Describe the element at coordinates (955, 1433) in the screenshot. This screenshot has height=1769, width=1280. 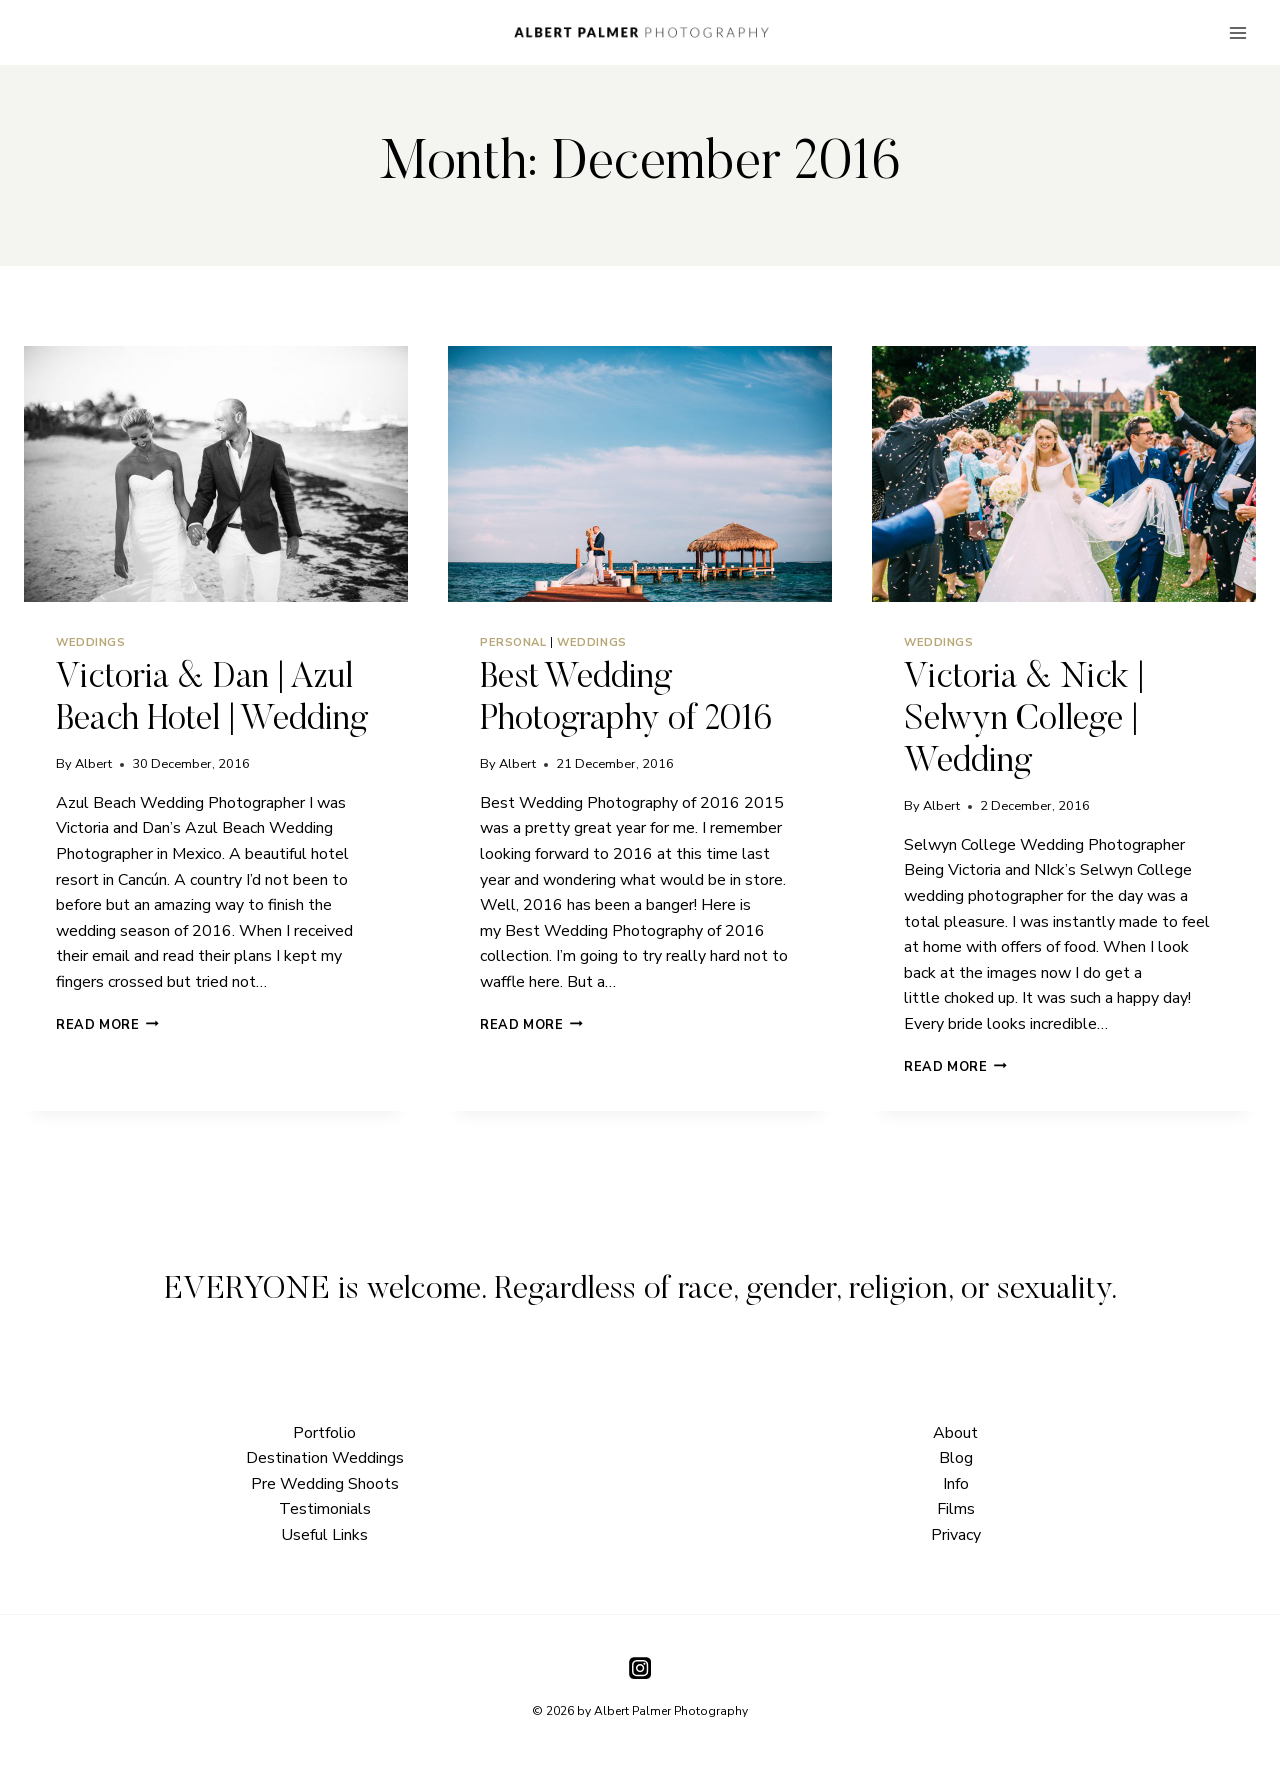
I see `About` at that location.